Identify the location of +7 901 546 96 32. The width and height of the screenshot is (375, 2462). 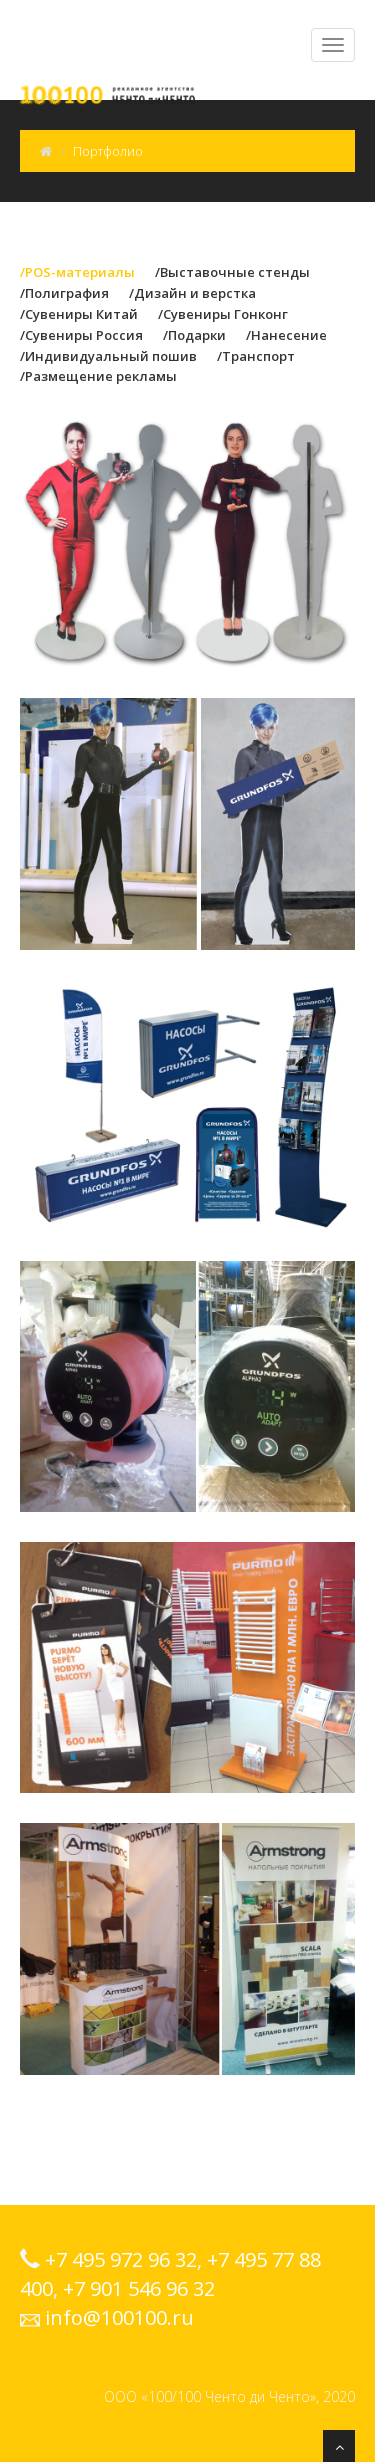
(139, 2288).